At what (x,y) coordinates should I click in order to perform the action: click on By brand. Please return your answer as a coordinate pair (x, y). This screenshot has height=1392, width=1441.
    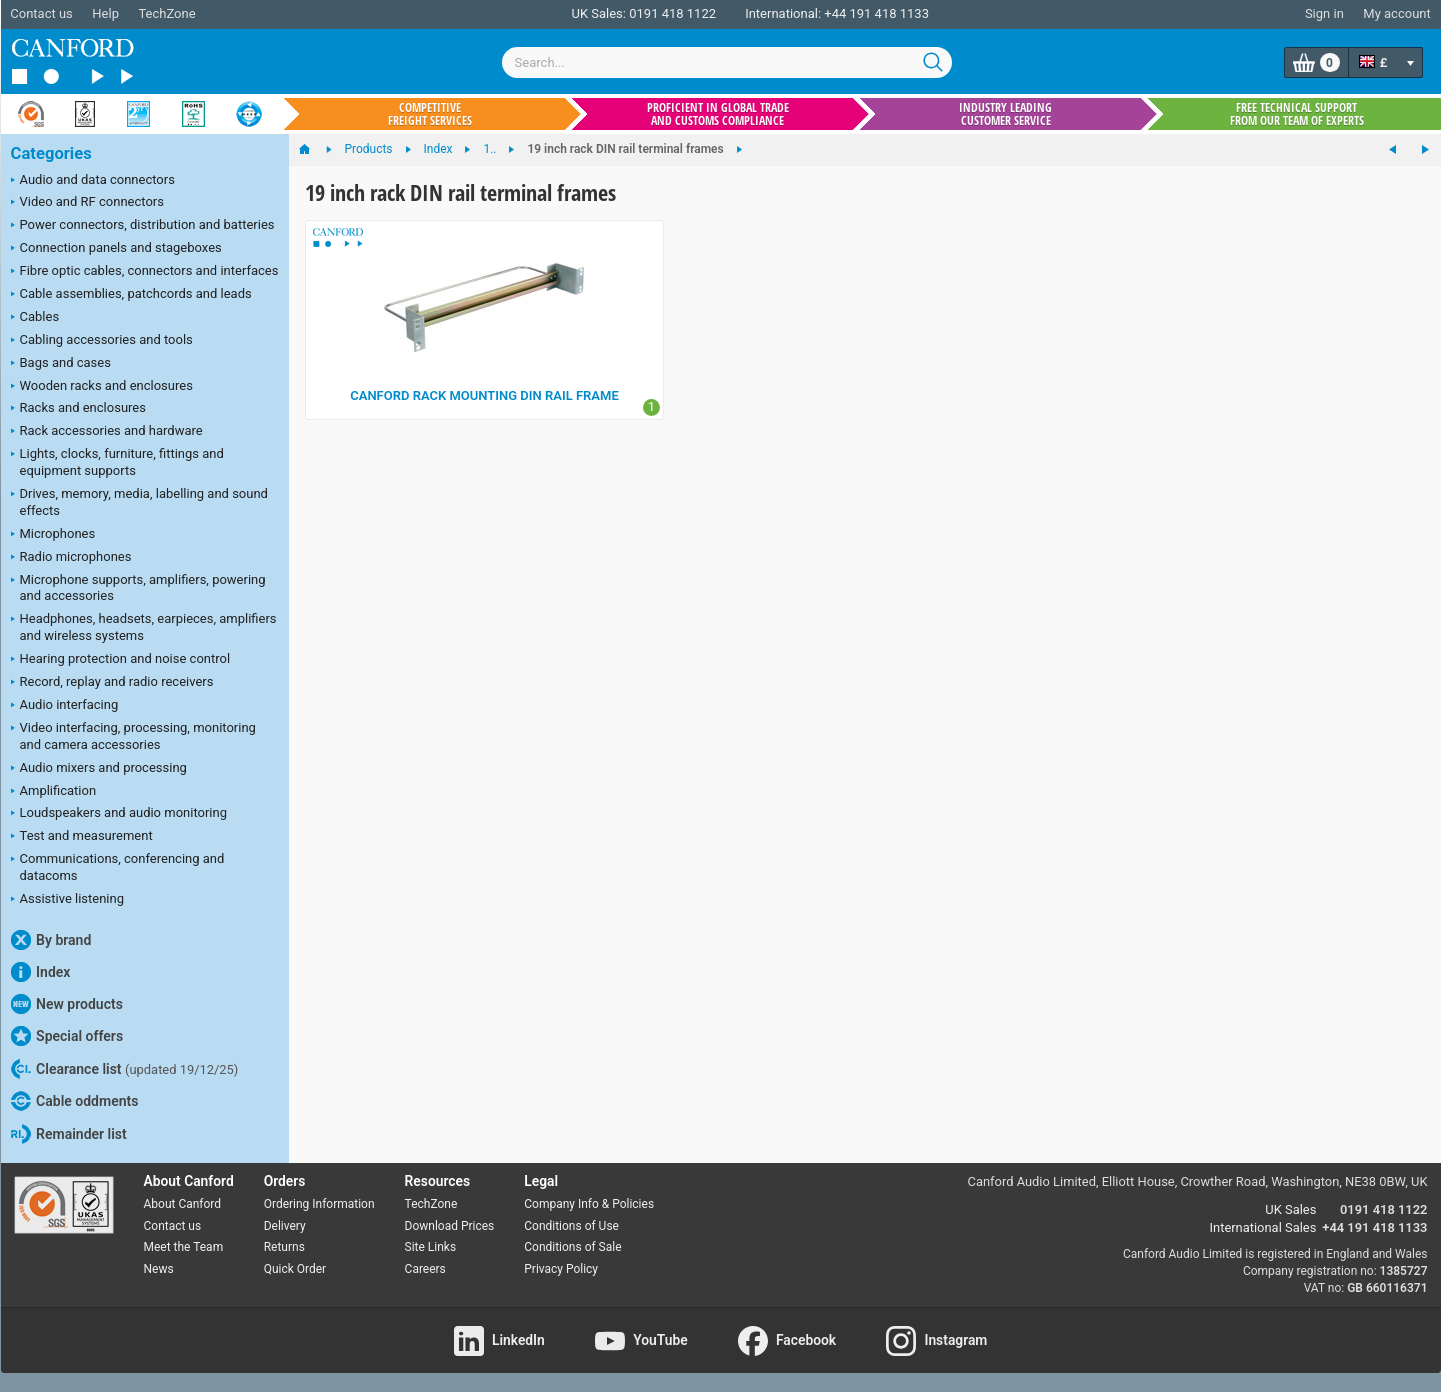
    Looking at the image, I should click on (51, 940).